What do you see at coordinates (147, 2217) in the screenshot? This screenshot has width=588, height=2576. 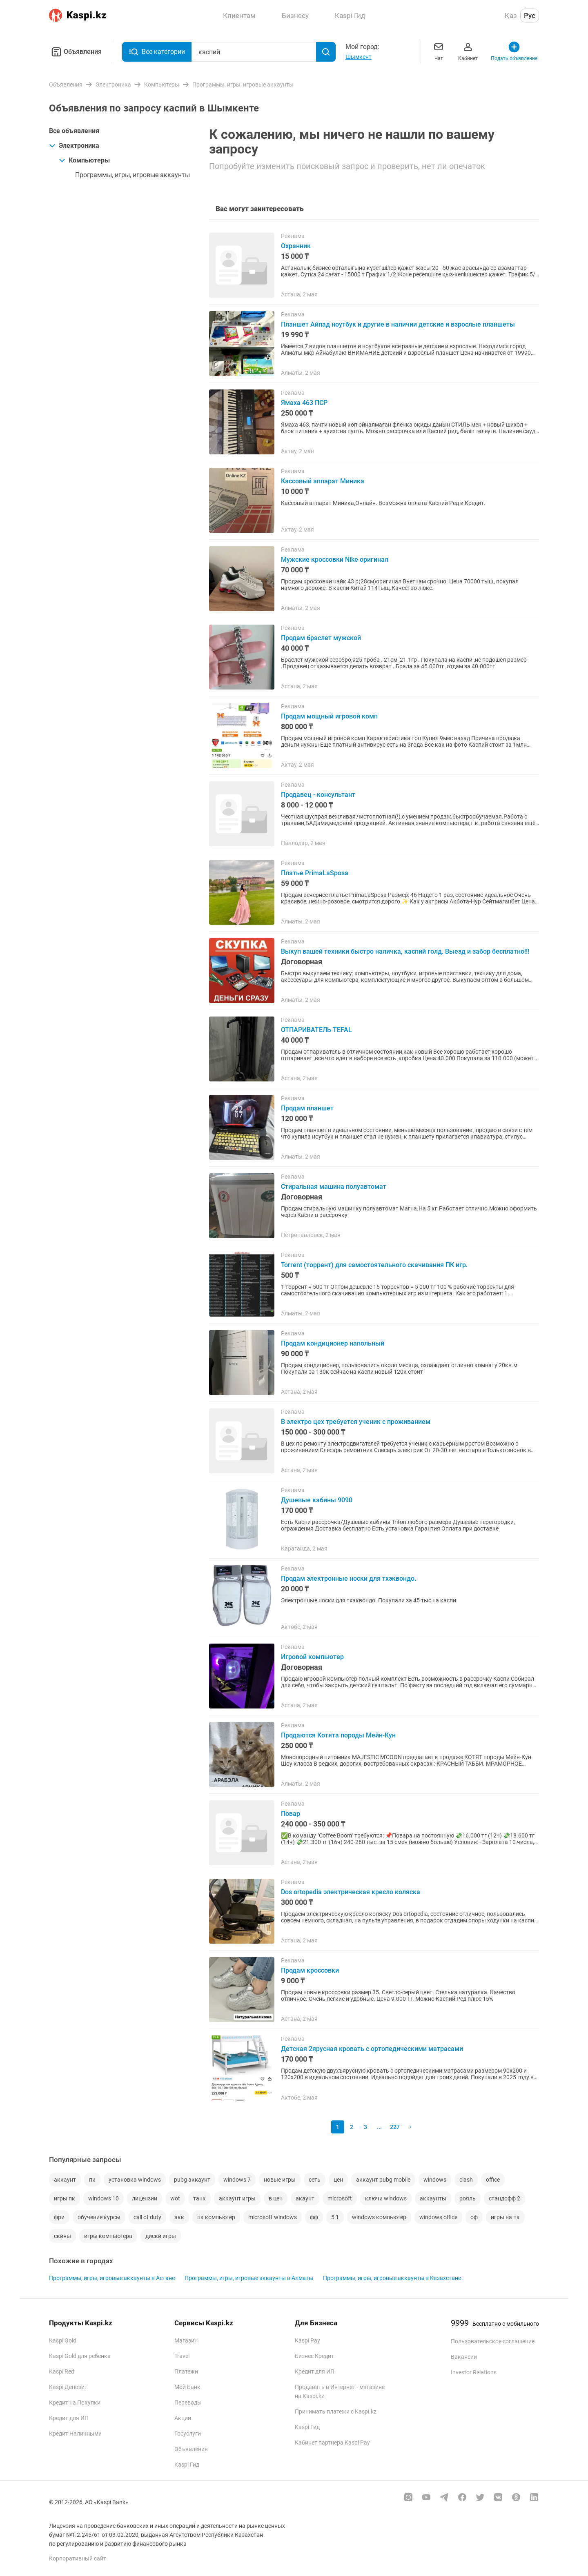 I see `call of duty` at bounding box center [147, 2217].